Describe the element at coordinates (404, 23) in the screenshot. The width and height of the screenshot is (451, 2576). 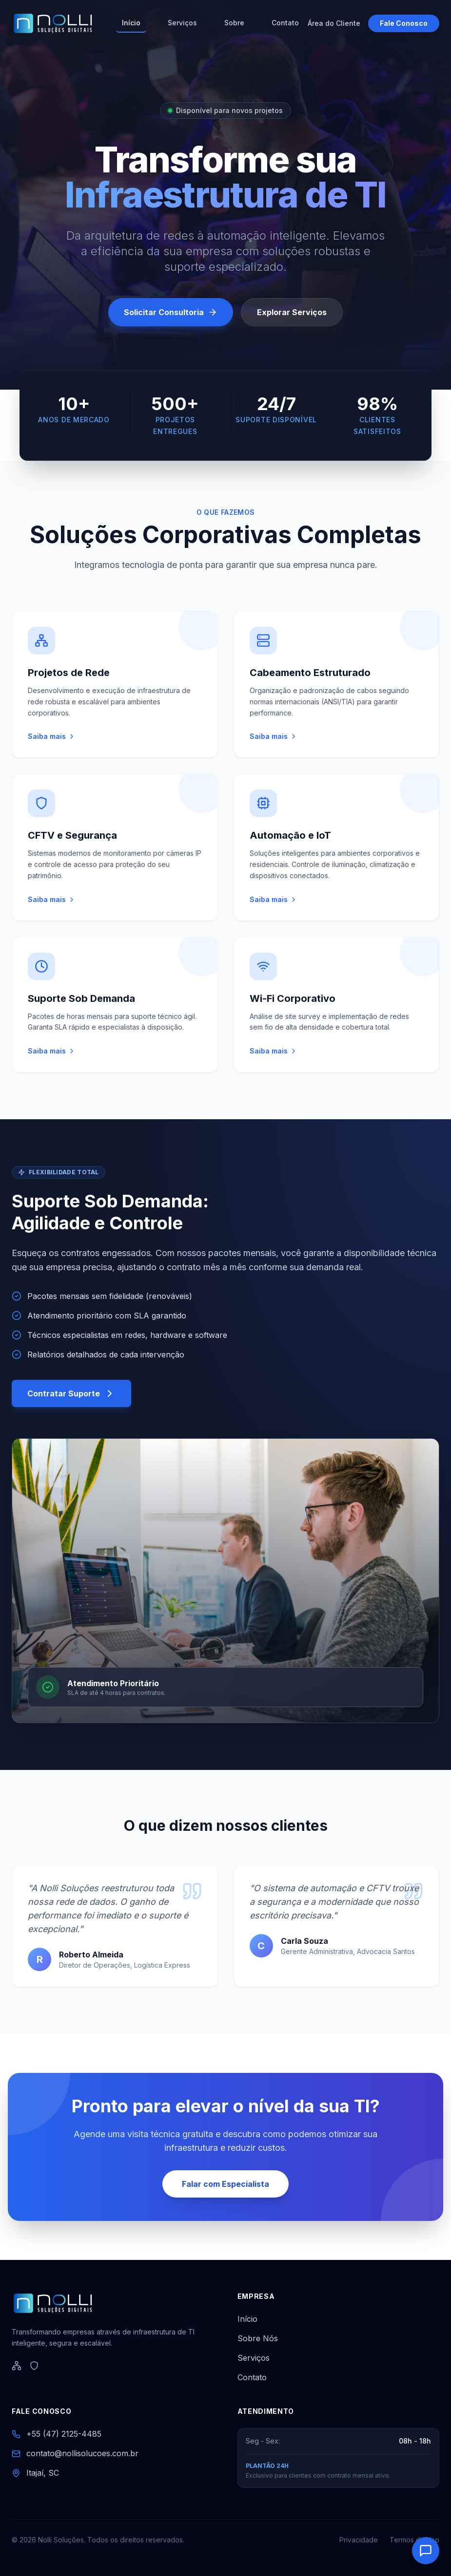
I see `Fale Conosco` at that location.